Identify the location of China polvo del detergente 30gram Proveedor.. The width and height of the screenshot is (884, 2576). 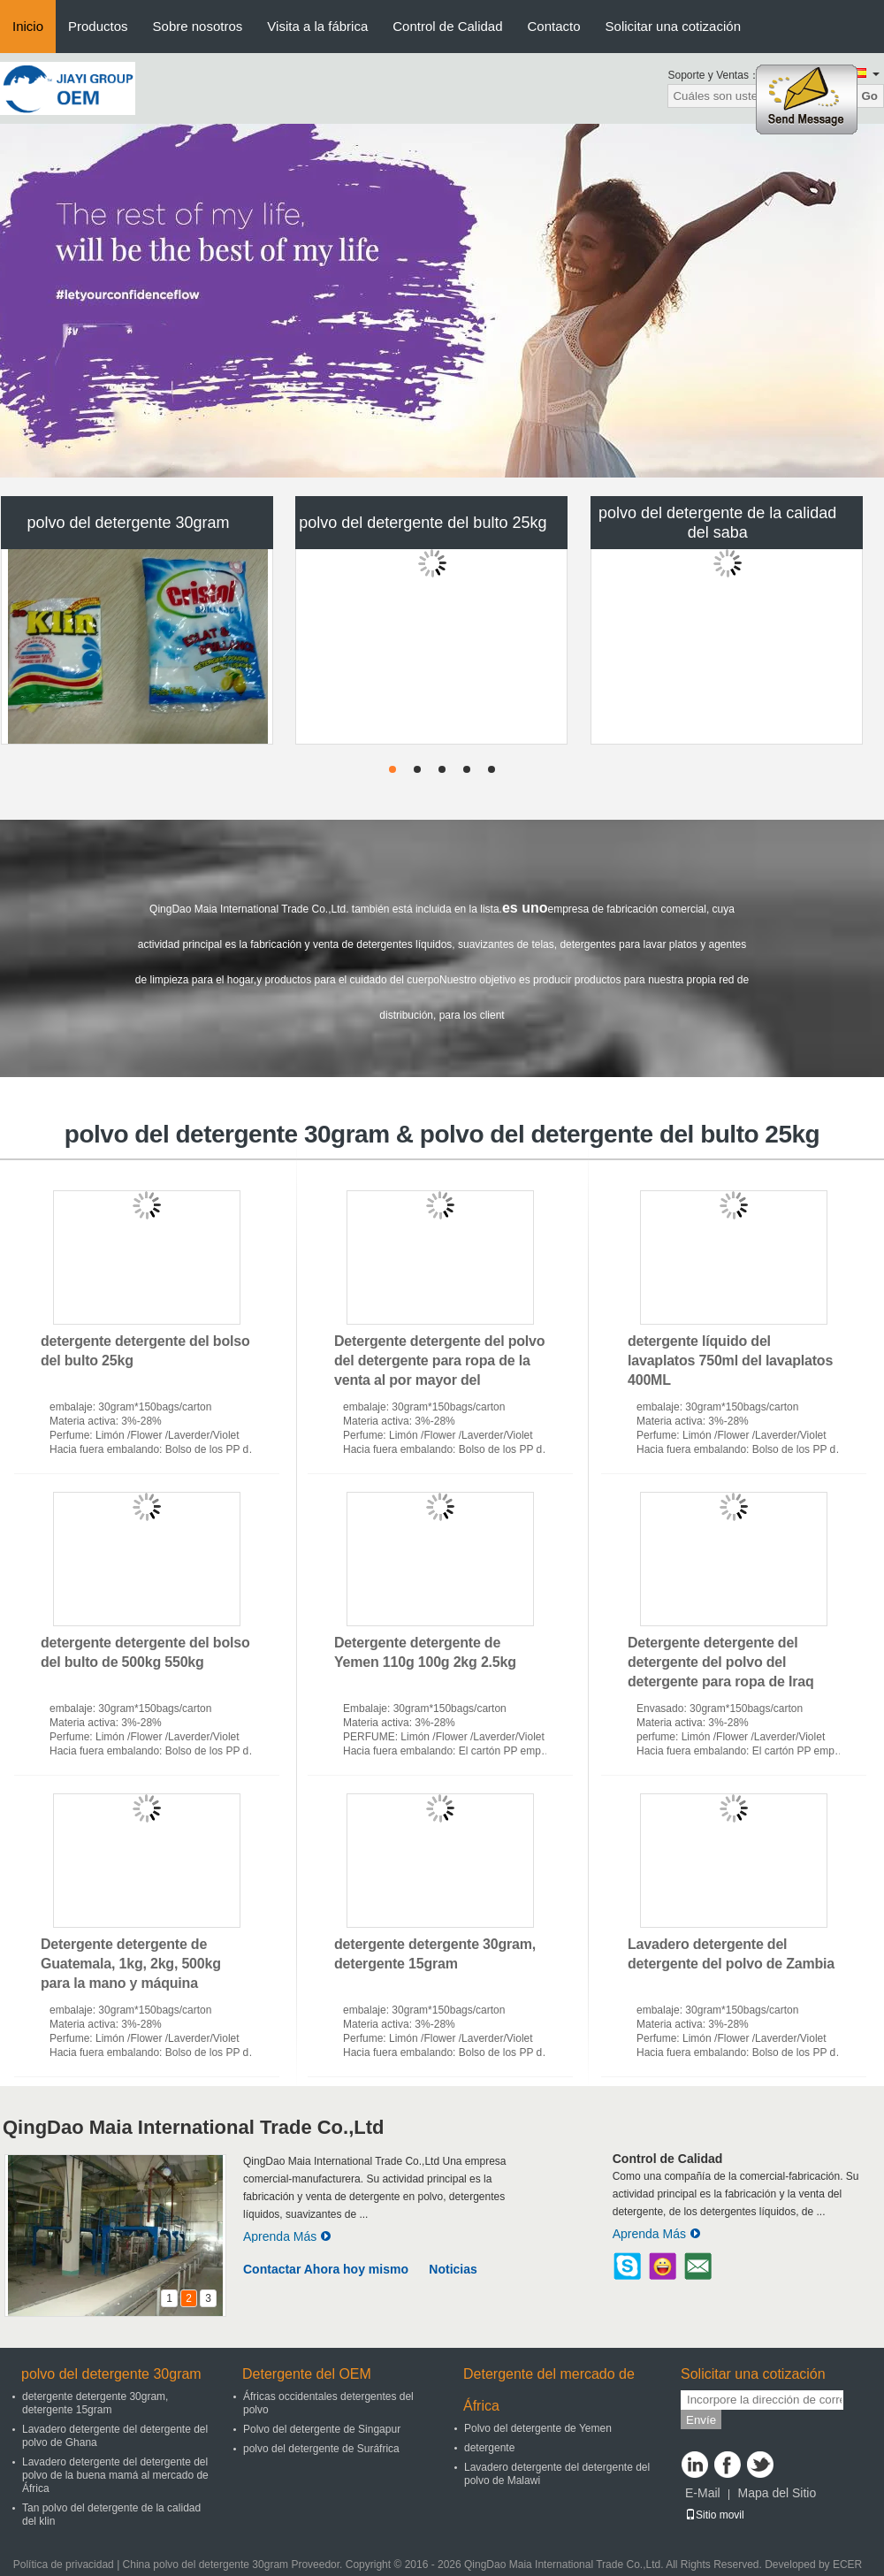
(234, 2564).